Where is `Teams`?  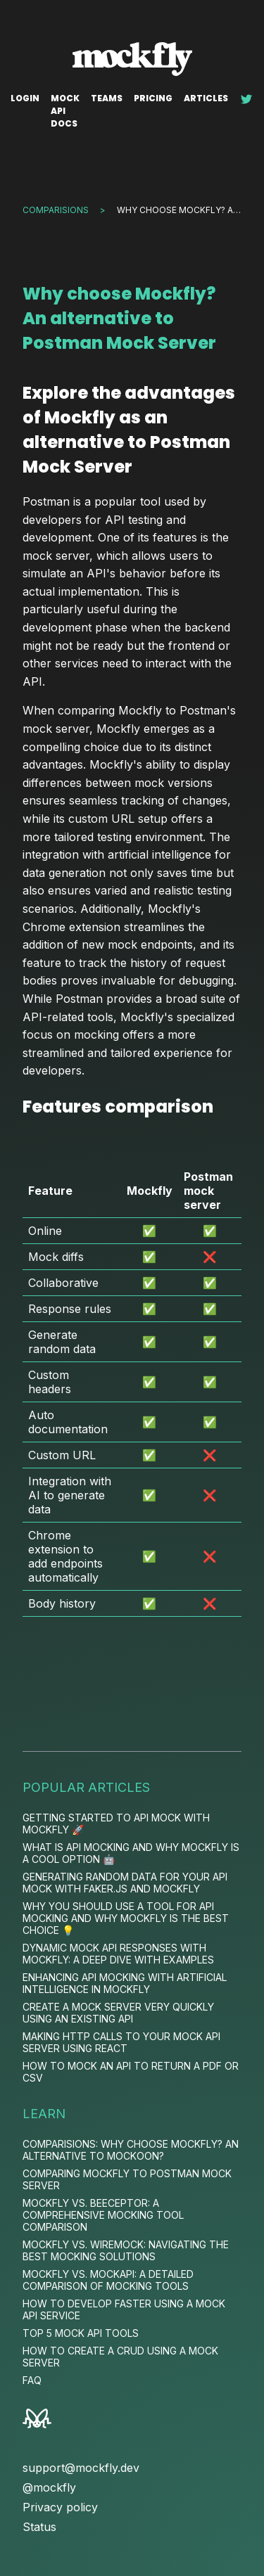 Teams is located at coordinates (106, 98).